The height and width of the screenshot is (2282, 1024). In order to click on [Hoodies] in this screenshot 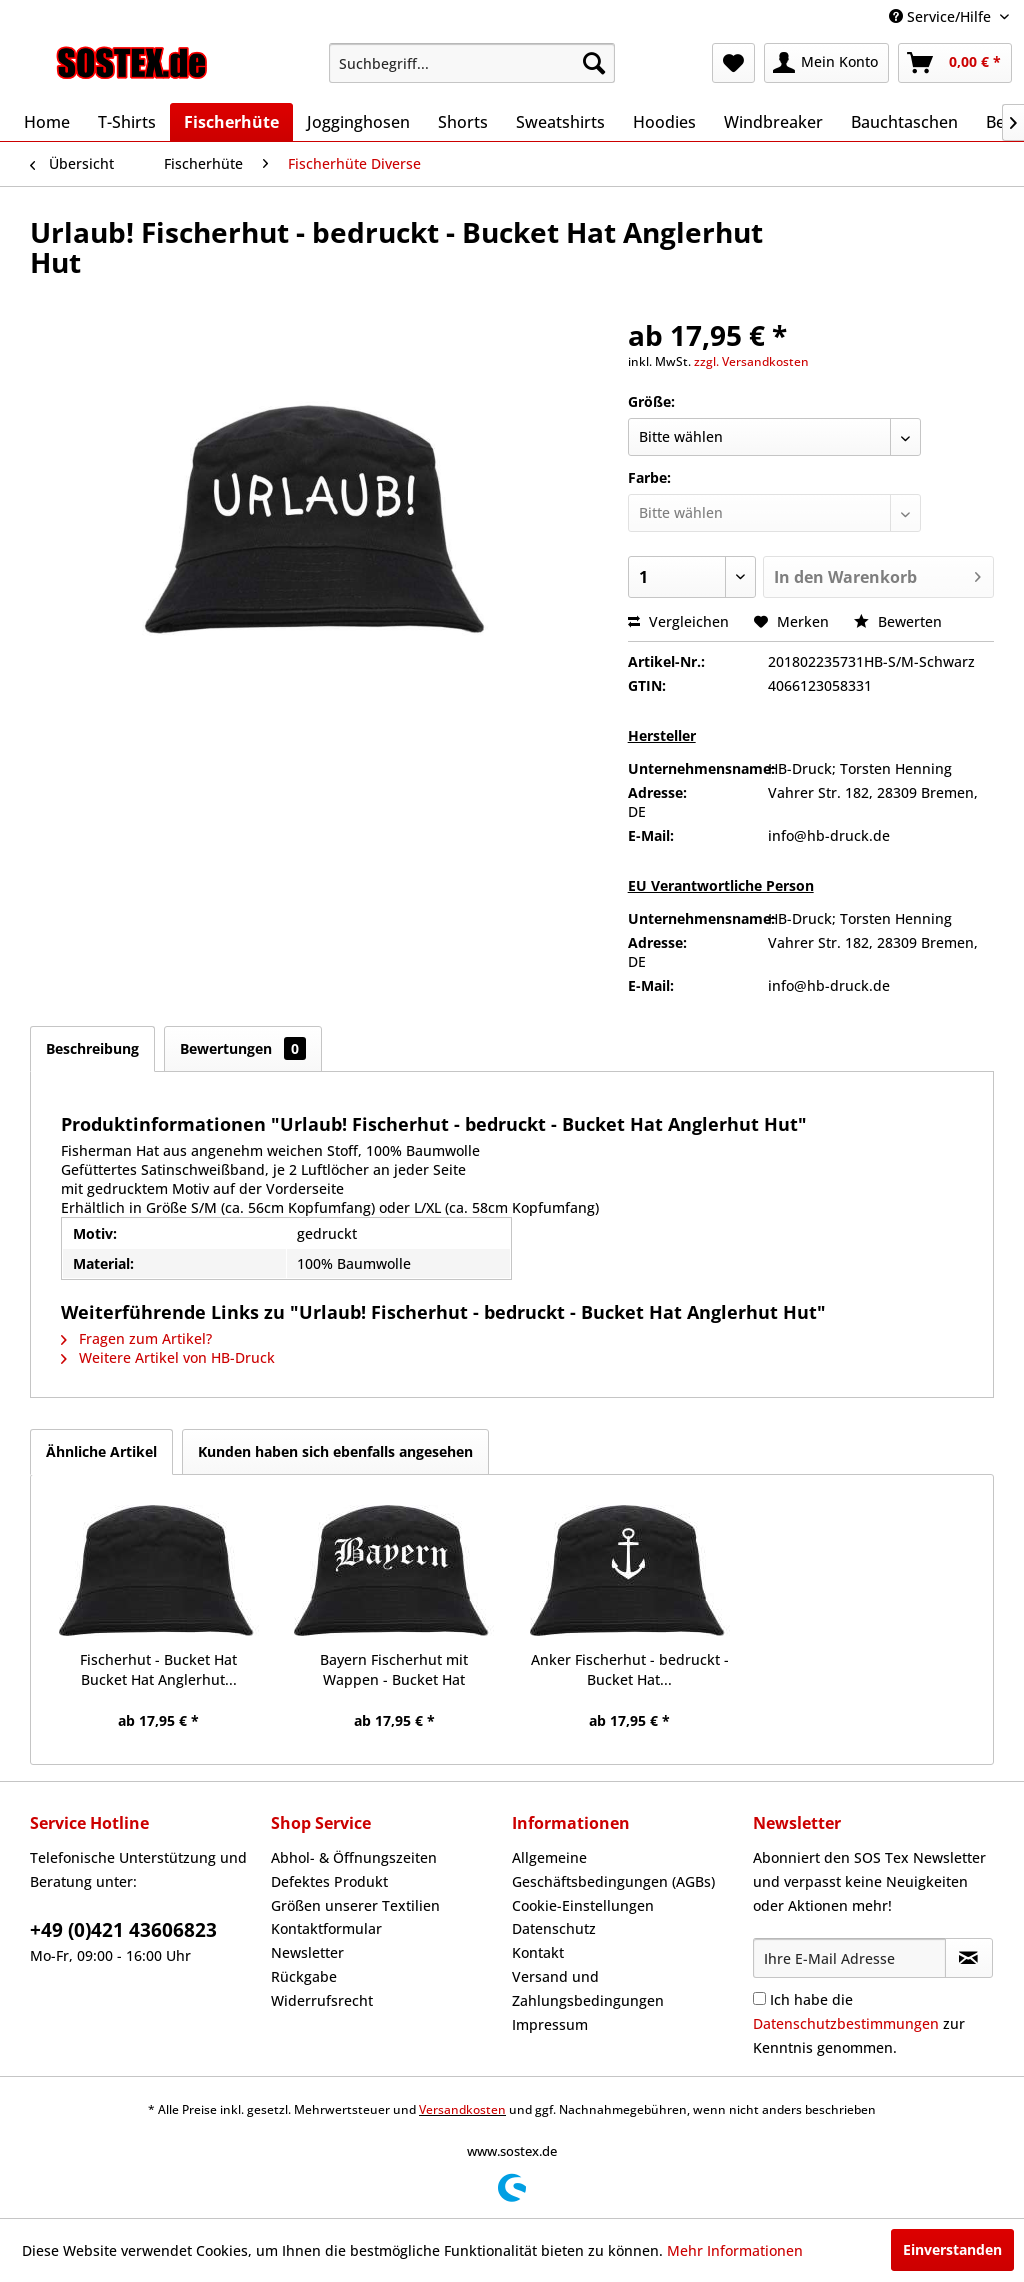, I will do `click(664, 122)`.